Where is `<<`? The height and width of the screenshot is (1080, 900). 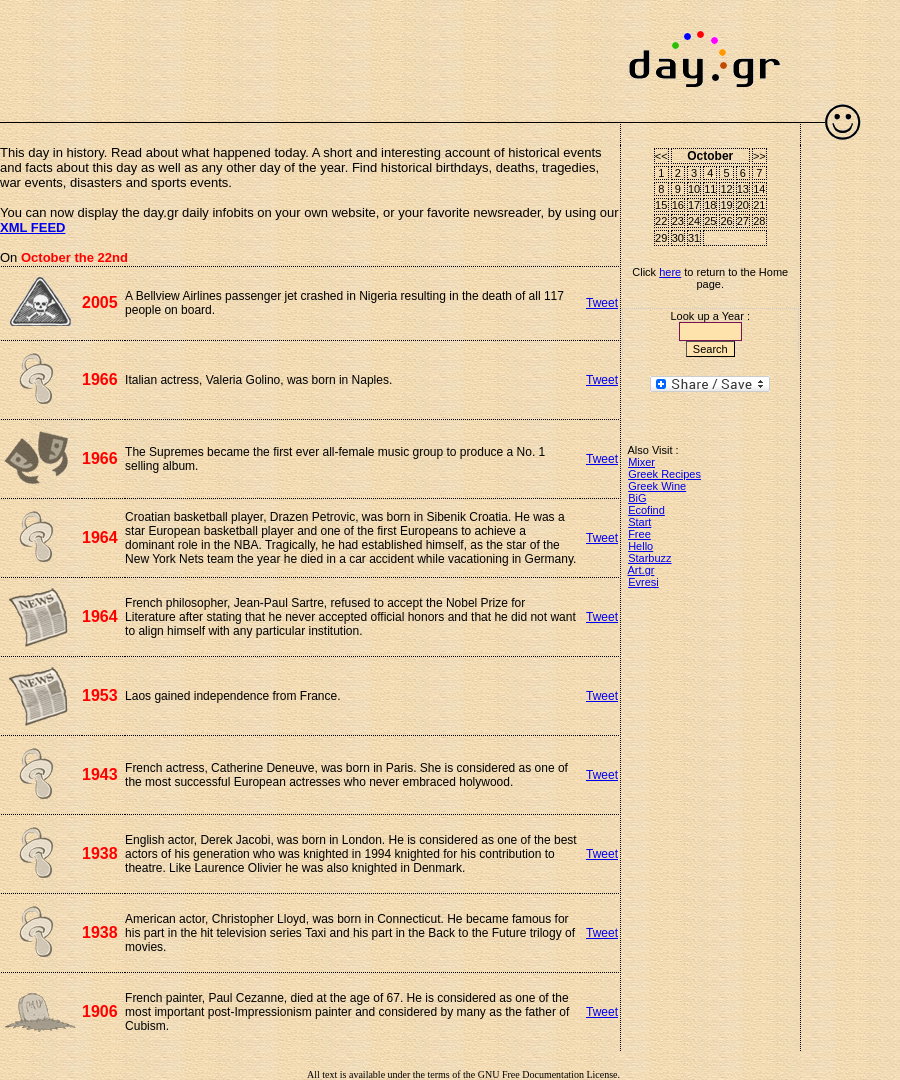 << is located at coordinates (661, 156).